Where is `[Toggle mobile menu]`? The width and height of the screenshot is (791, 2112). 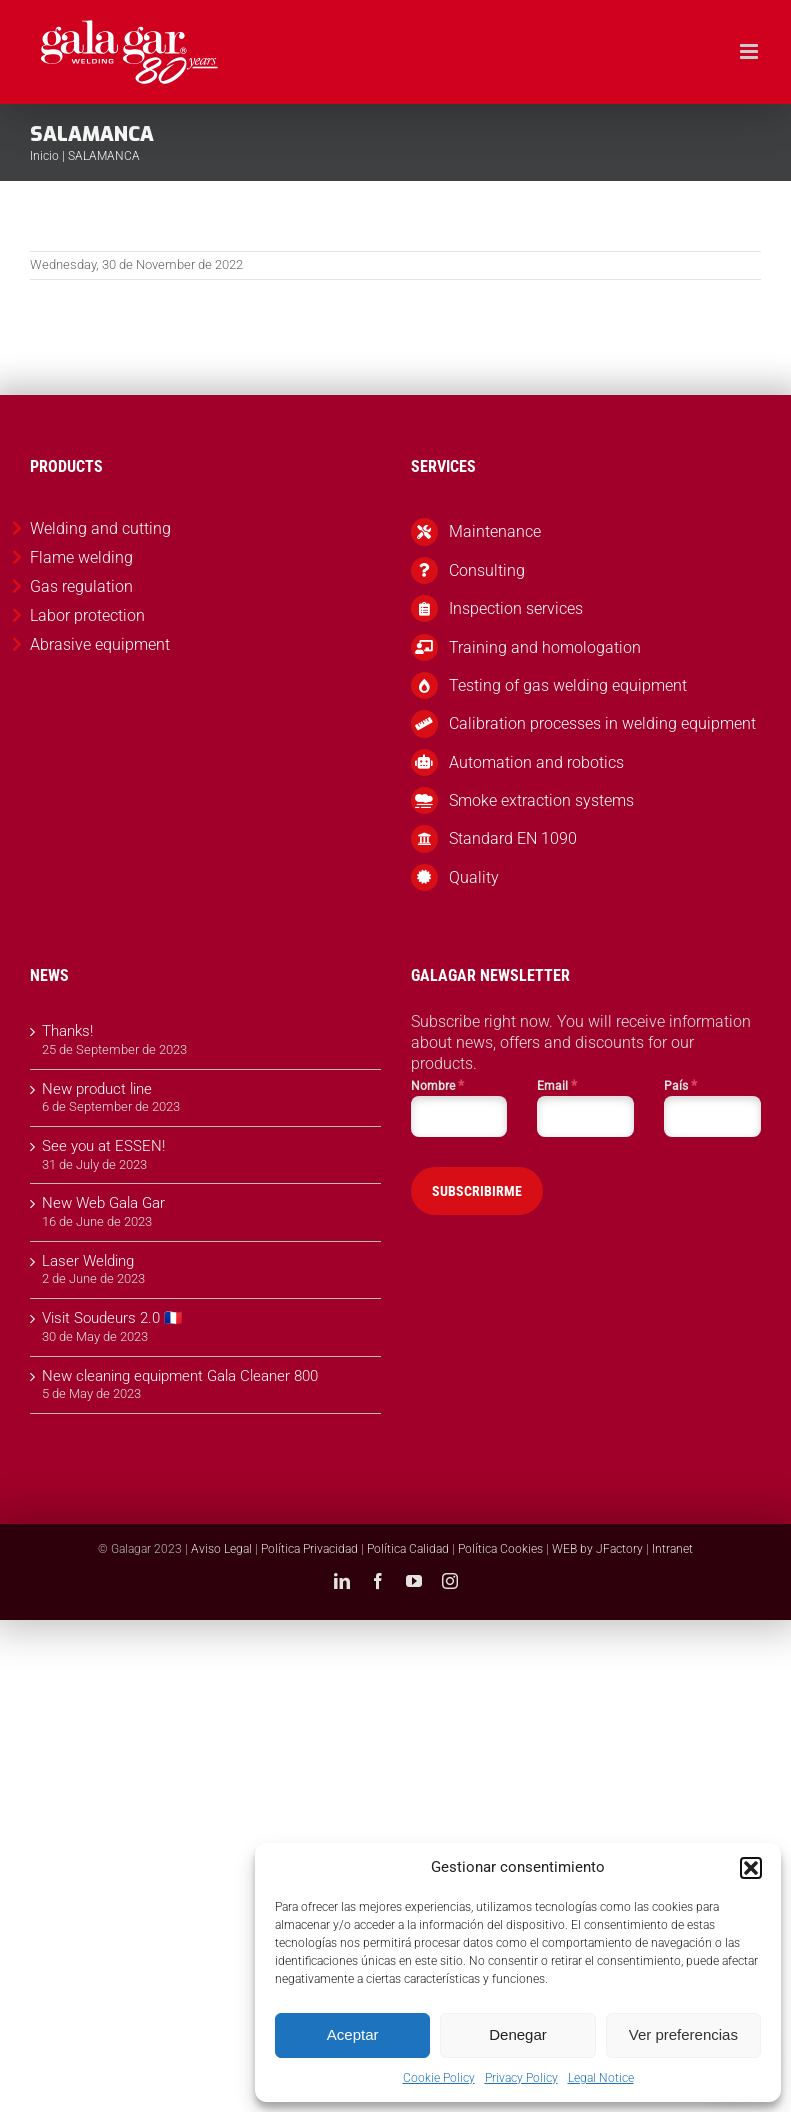 [Toggle mobile menu] is located at coordinates (750, 51).